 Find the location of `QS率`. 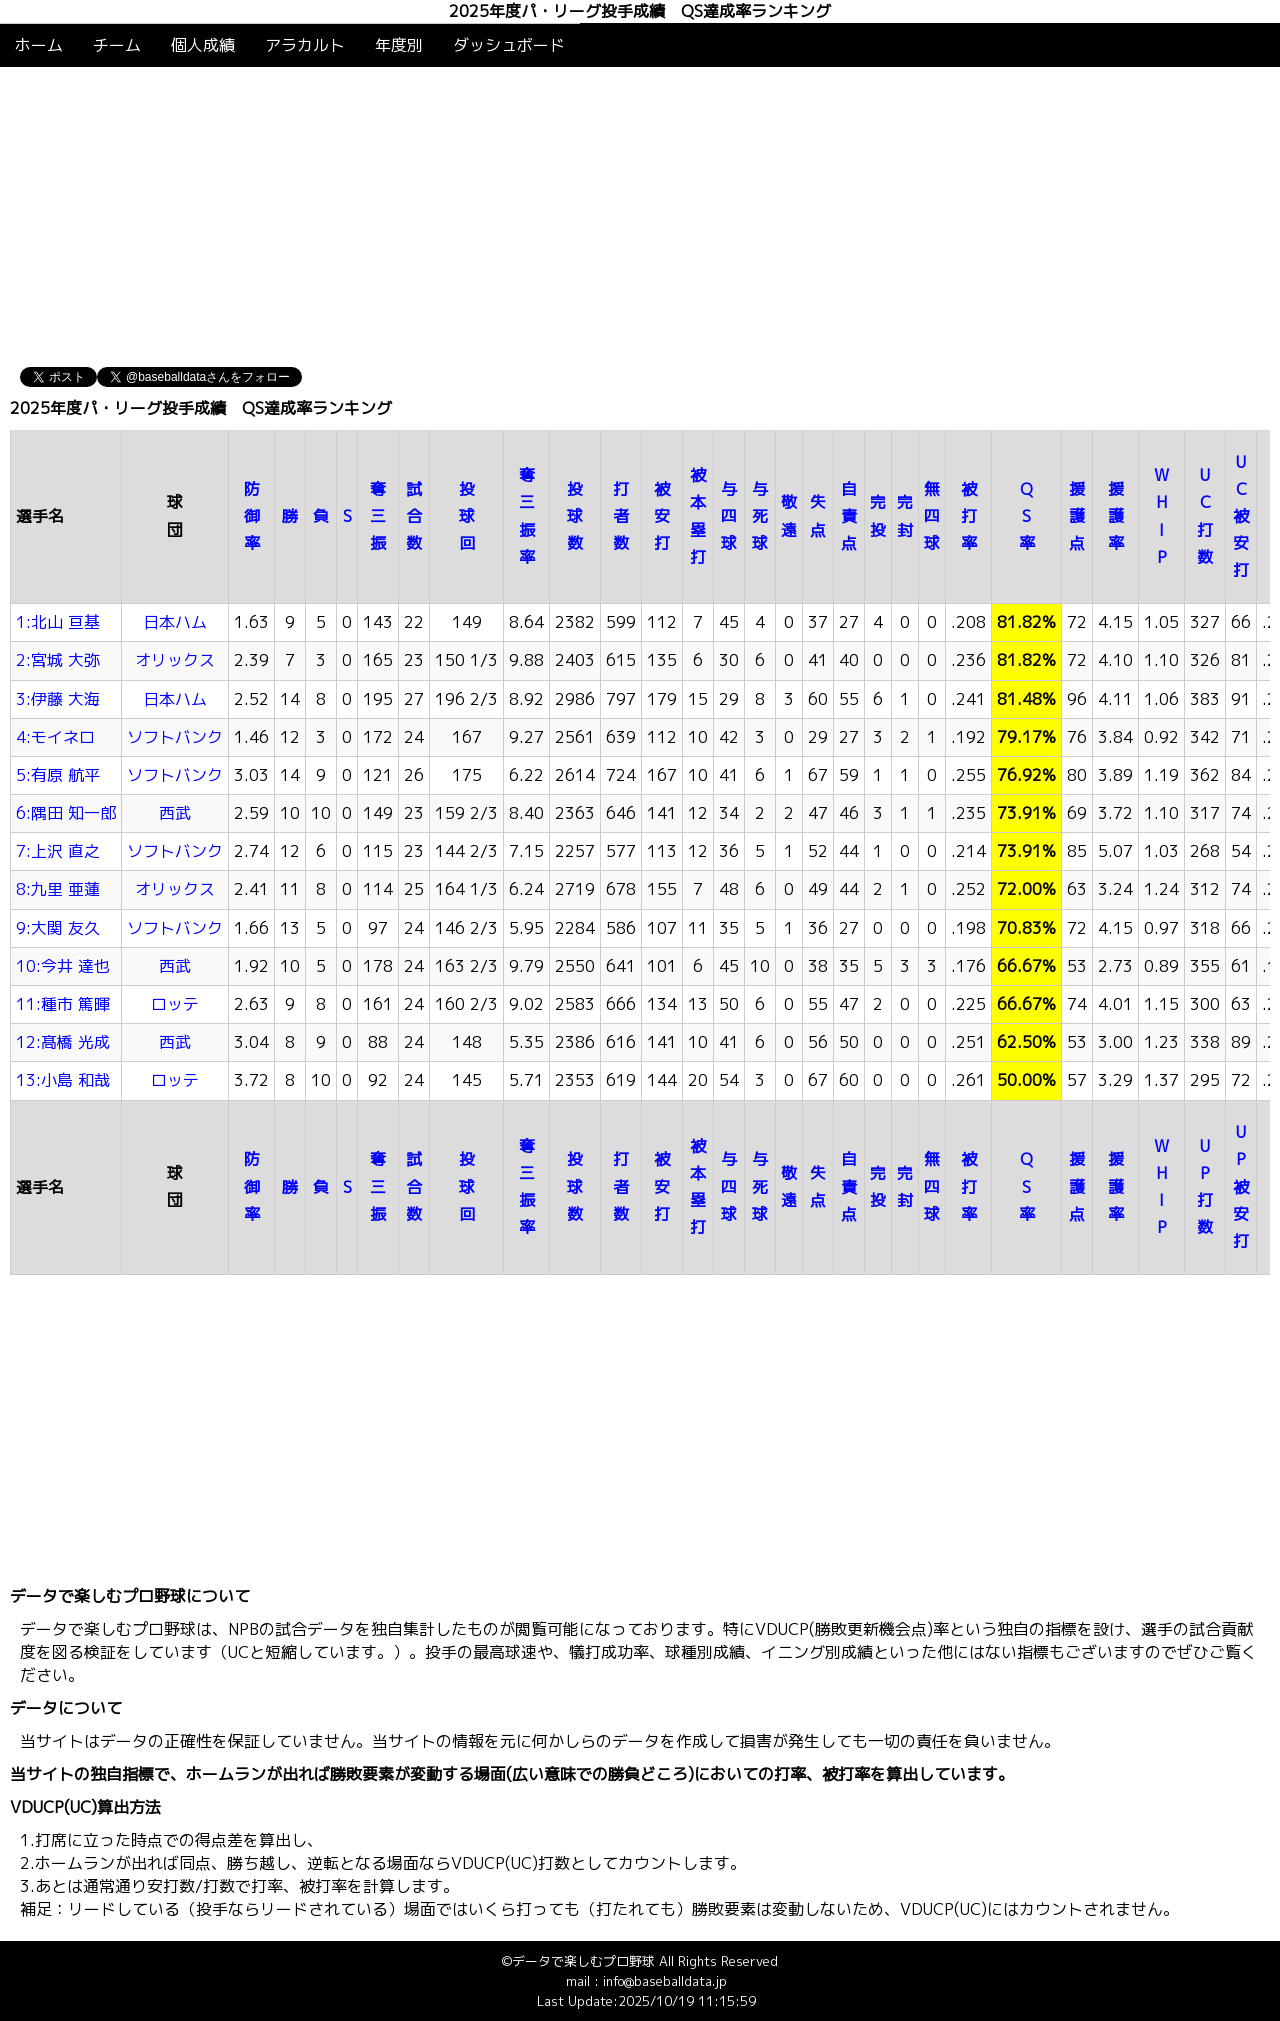

QS率 is located at coordinates (1027, 516).